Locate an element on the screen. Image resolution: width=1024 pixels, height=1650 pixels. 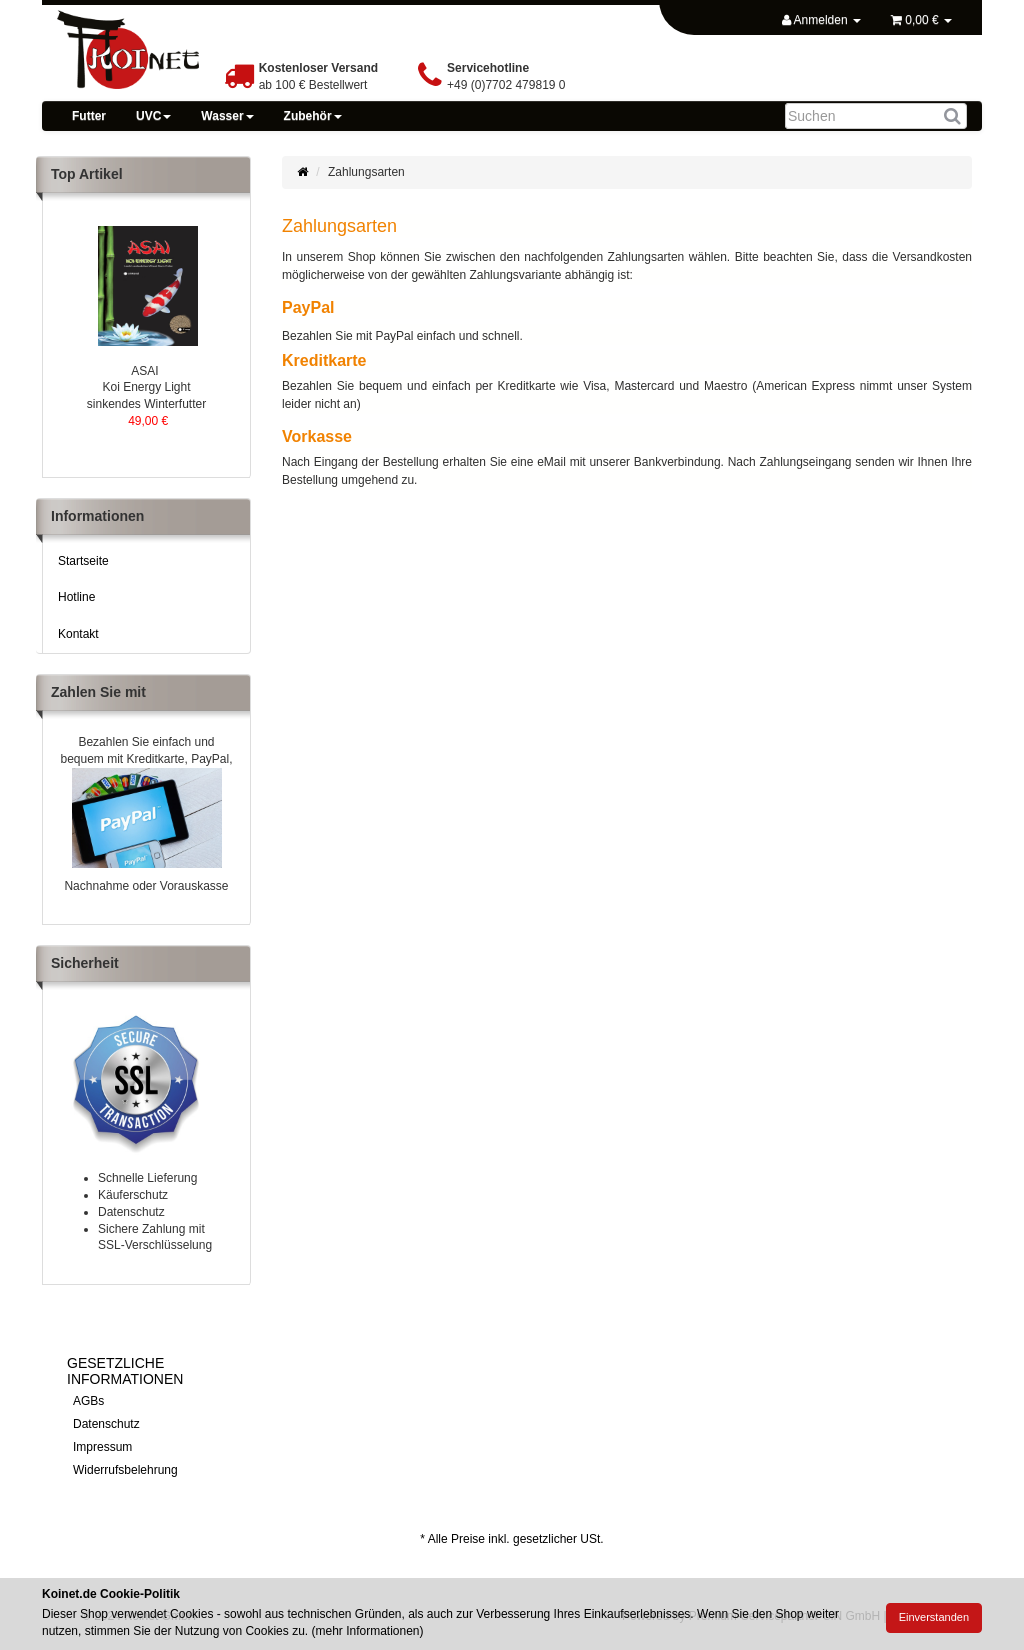
UVC is located at coordinates (153, 116).